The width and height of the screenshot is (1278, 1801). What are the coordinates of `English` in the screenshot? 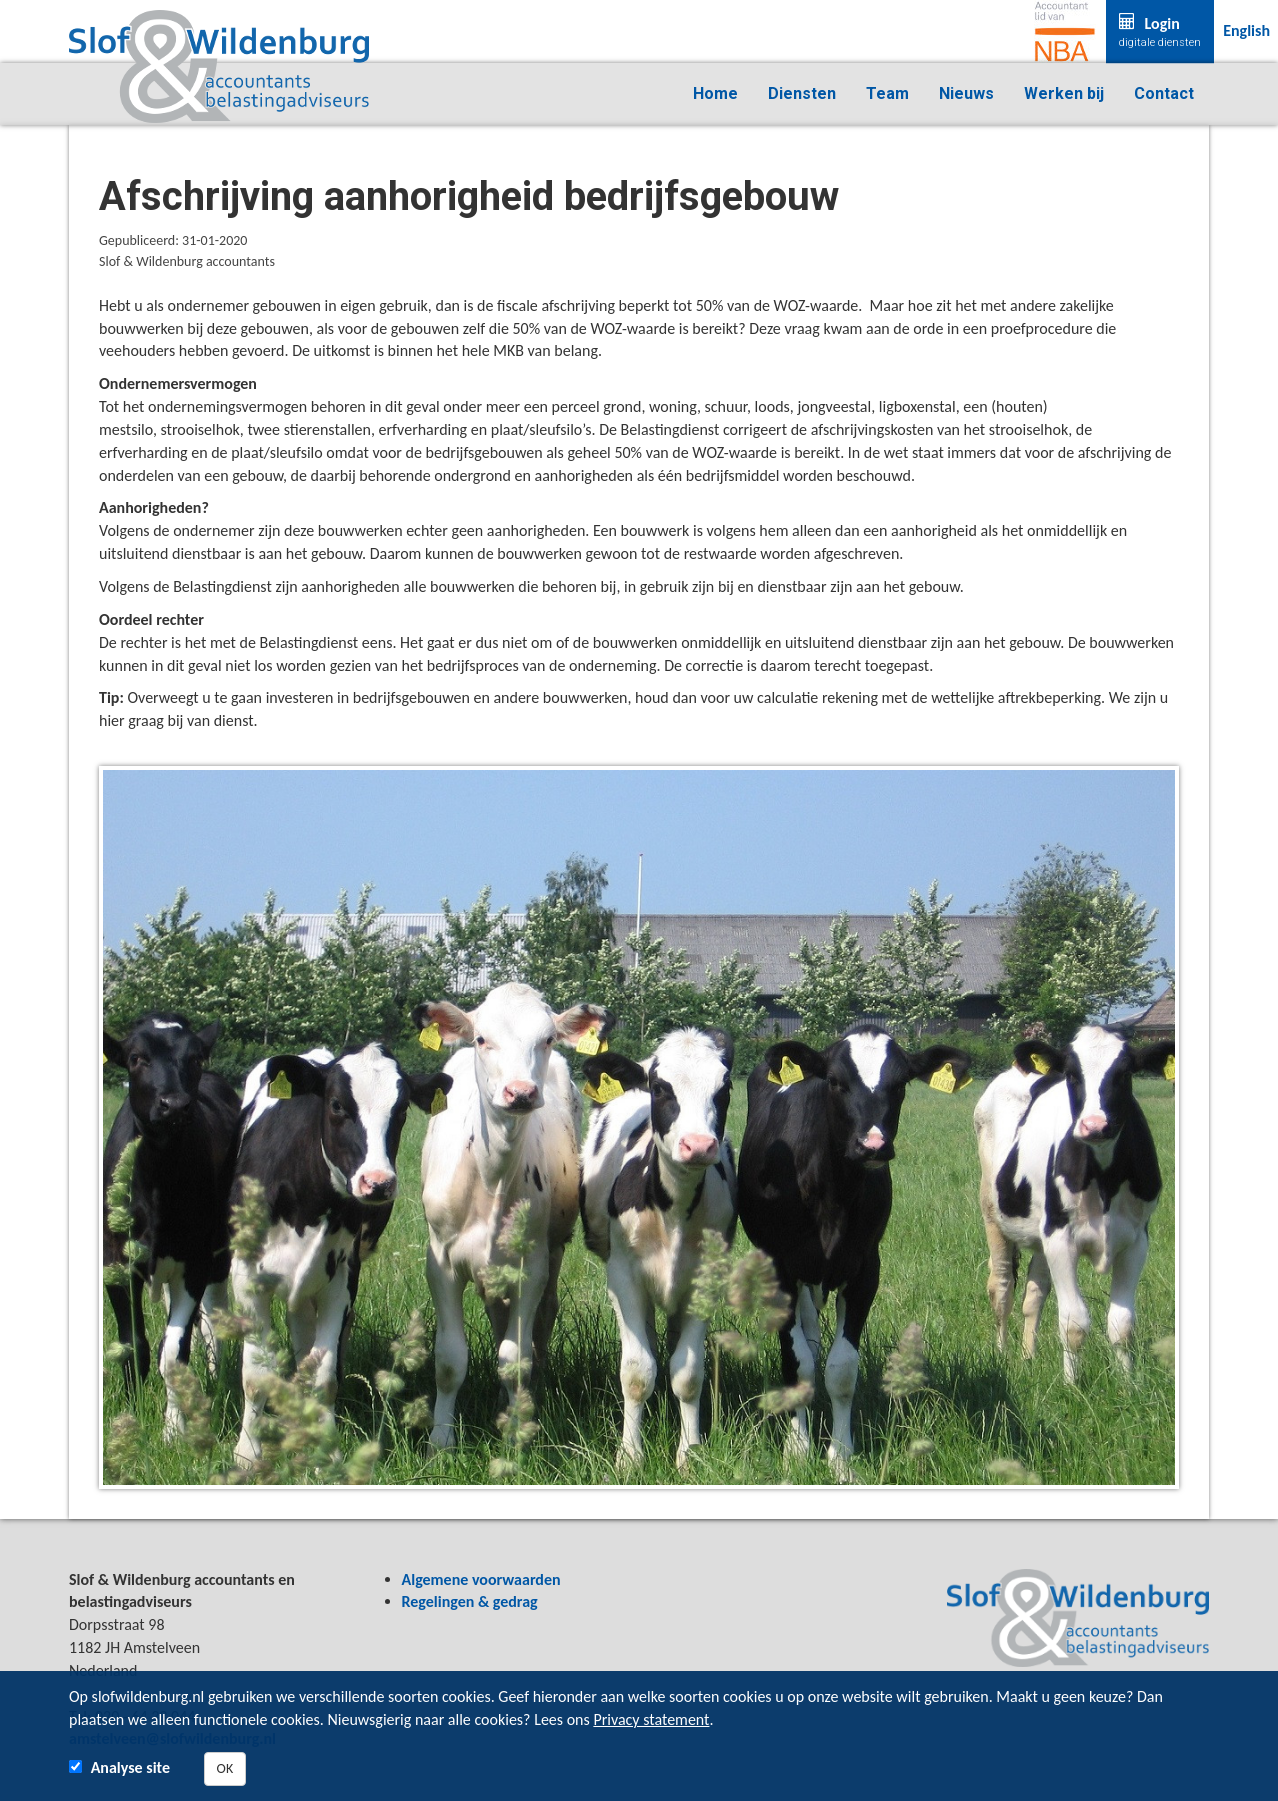 It's located at (1246, 30).